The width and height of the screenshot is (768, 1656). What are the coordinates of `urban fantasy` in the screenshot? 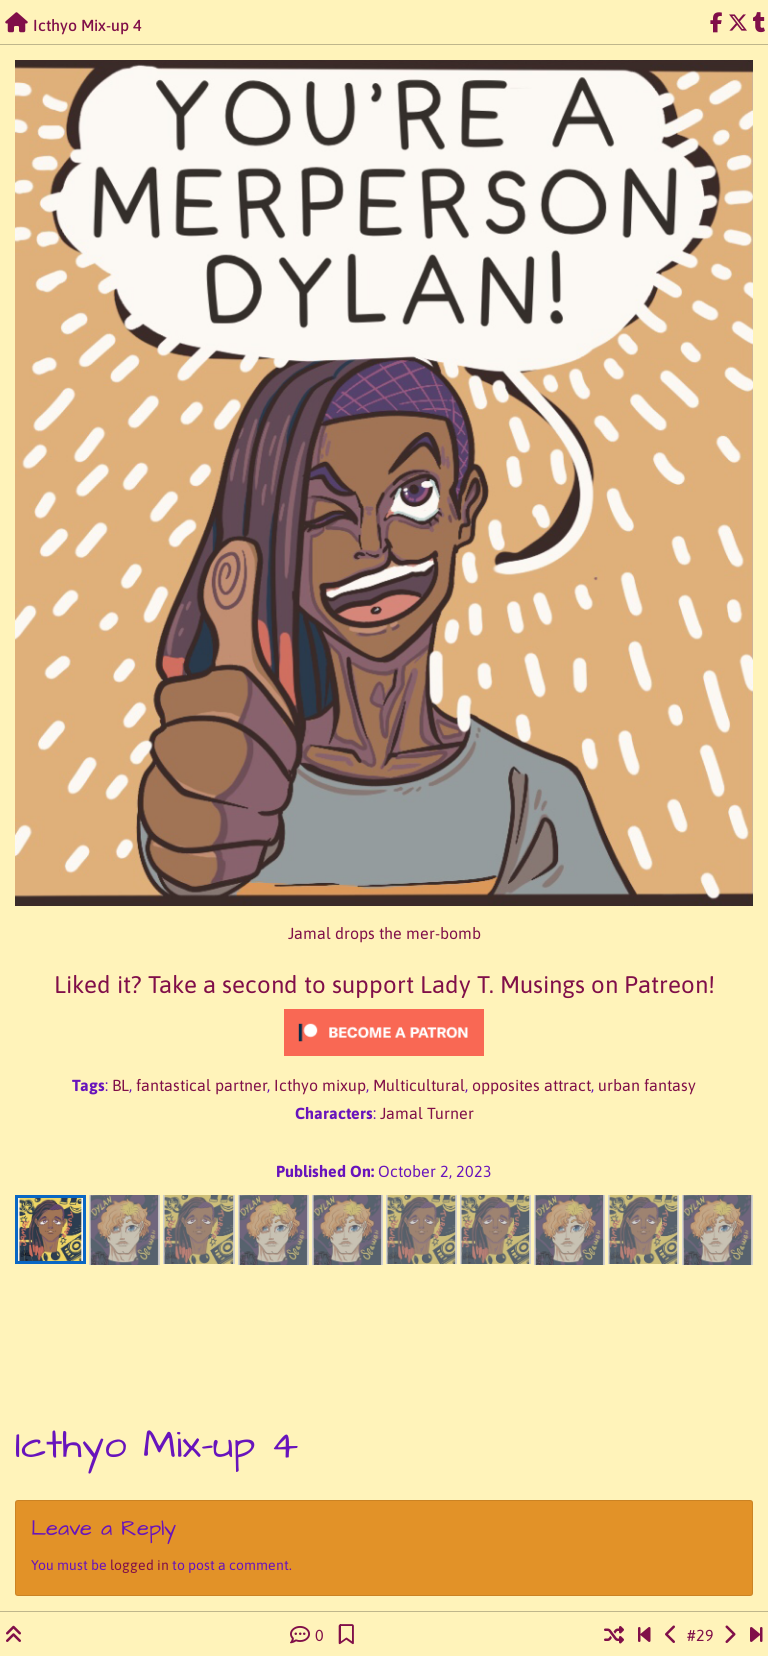 It's located at (647, 1085).